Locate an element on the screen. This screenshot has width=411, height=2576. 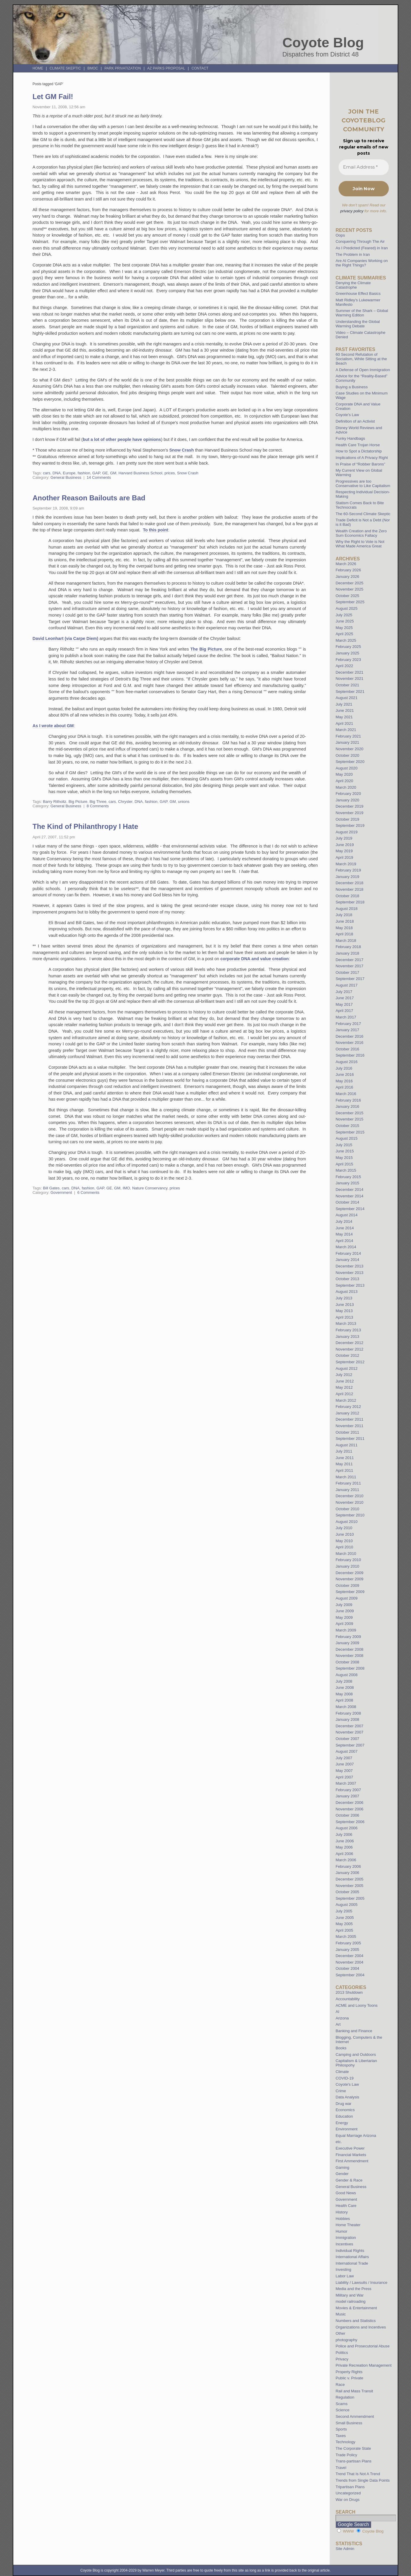
Big Picture is located at coordinates (78, 801).